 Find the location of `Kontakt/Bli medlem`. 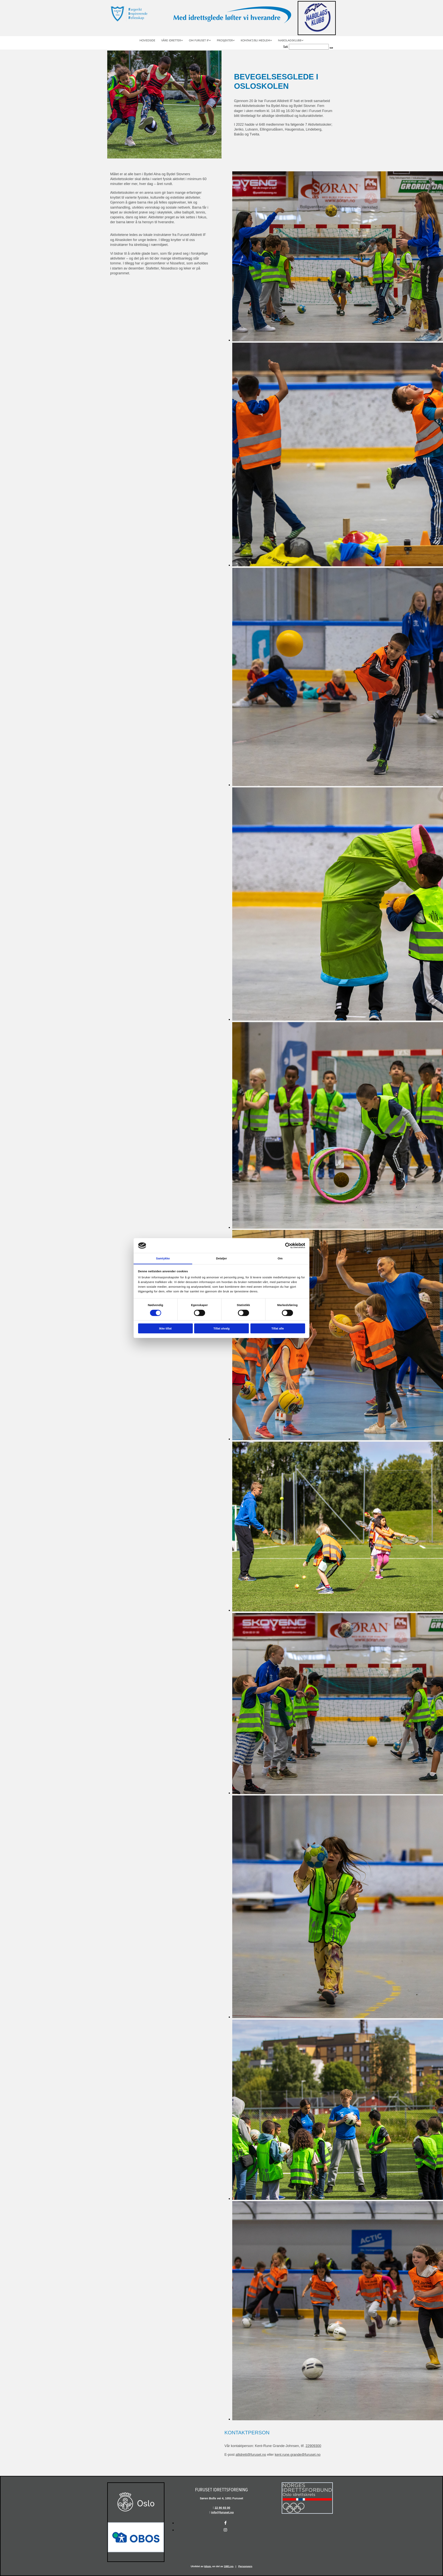

Kontakt/Bli medlem is located at coordinates (255, 40).